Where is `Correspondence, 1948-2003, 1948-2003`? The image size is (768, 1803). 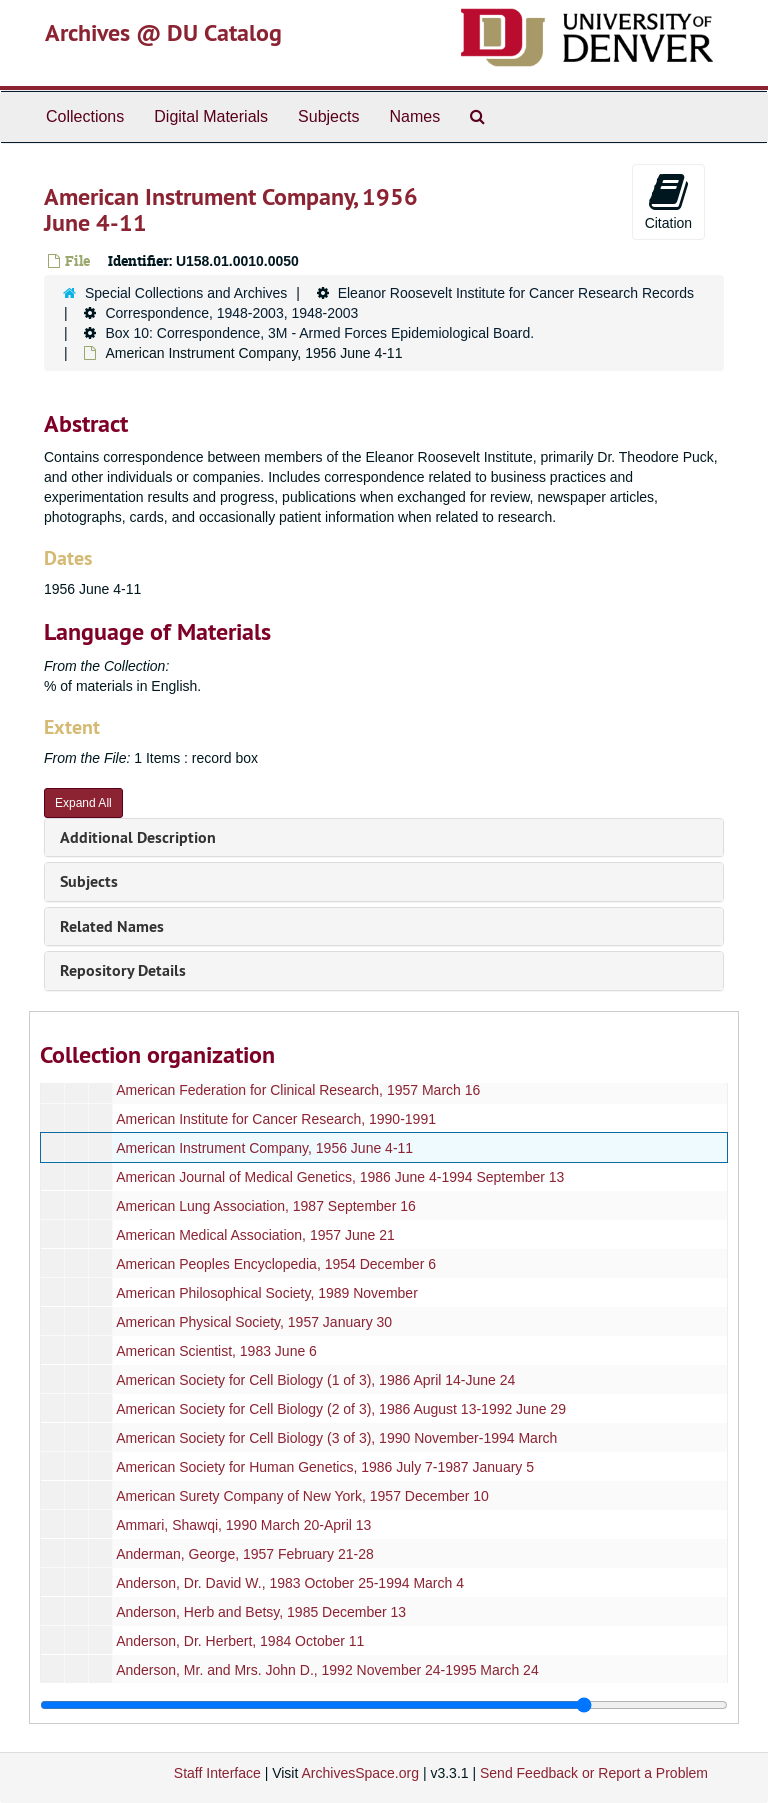 Correspondence, 1948-2003, 1948-2003 is located at coordinates (231, 313).